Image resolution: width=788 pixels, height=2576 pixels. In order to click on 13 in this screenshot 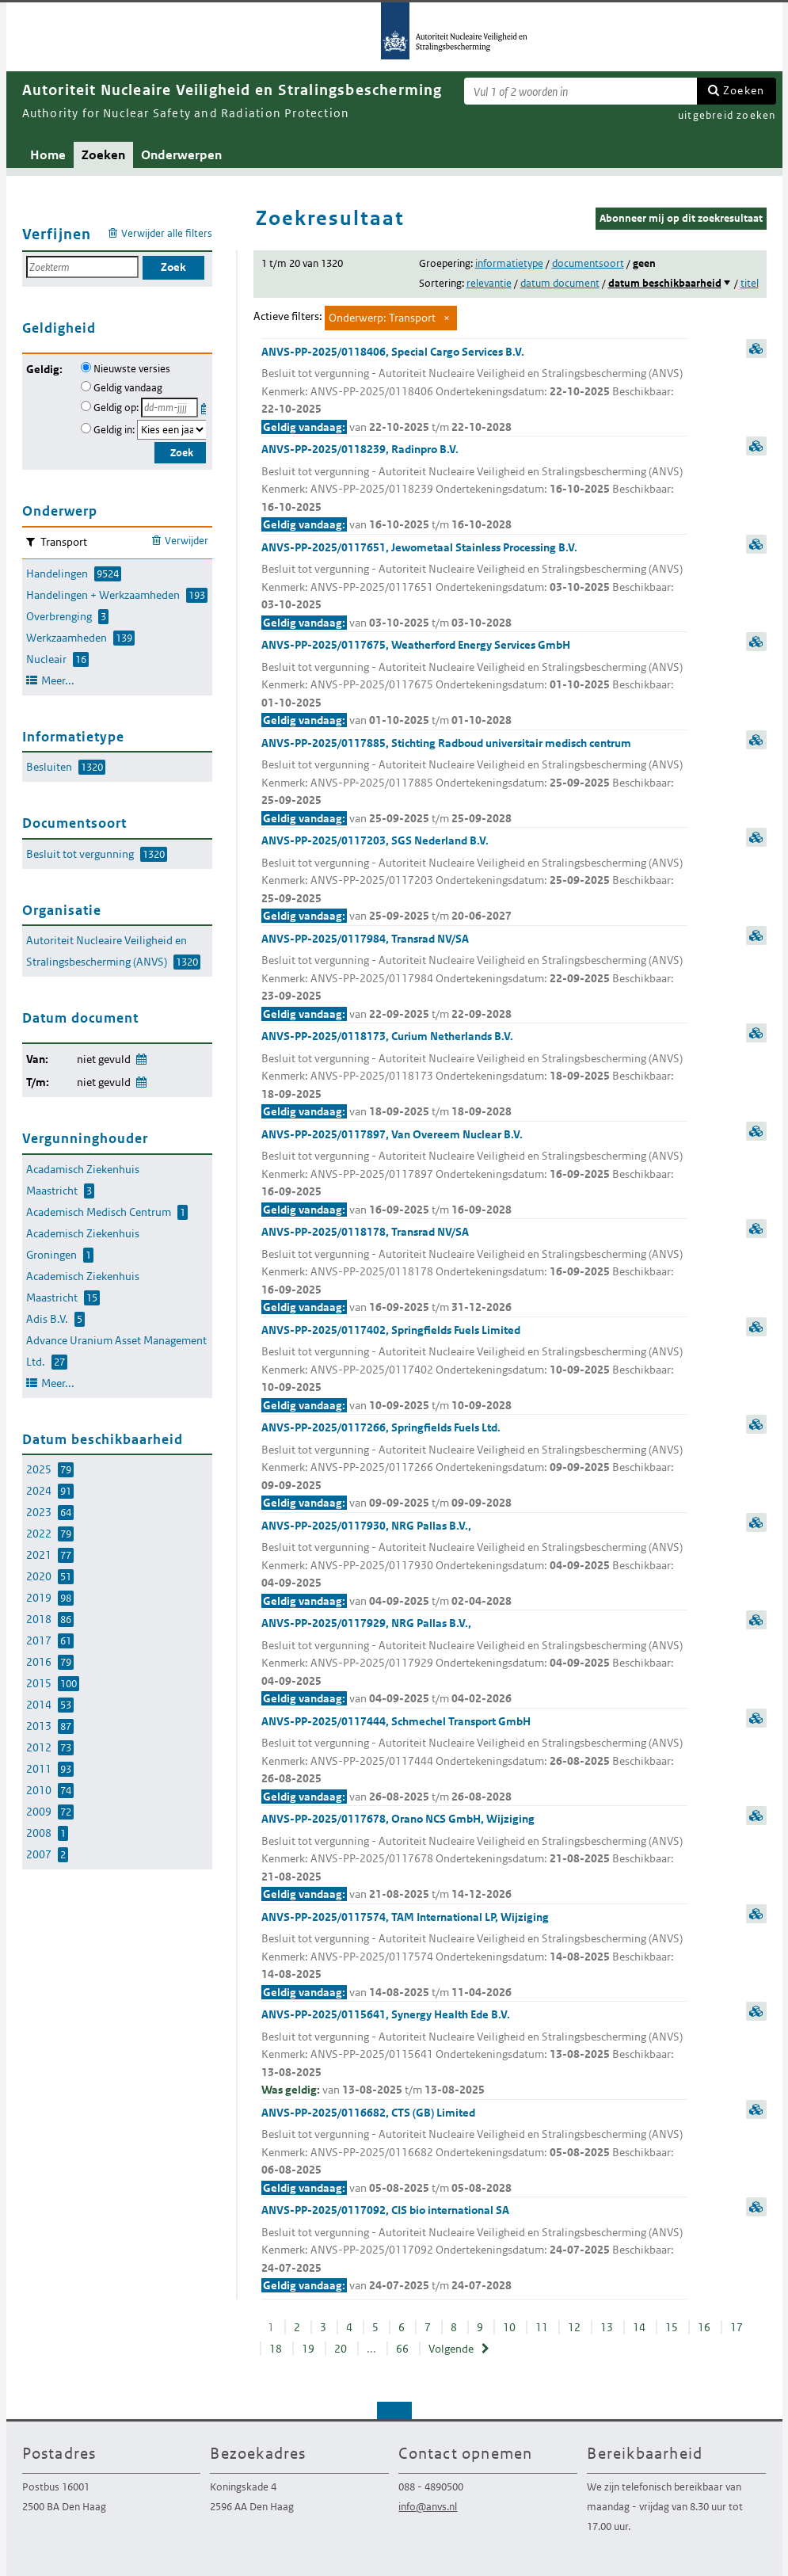, I will do `click(606, 2327)`.